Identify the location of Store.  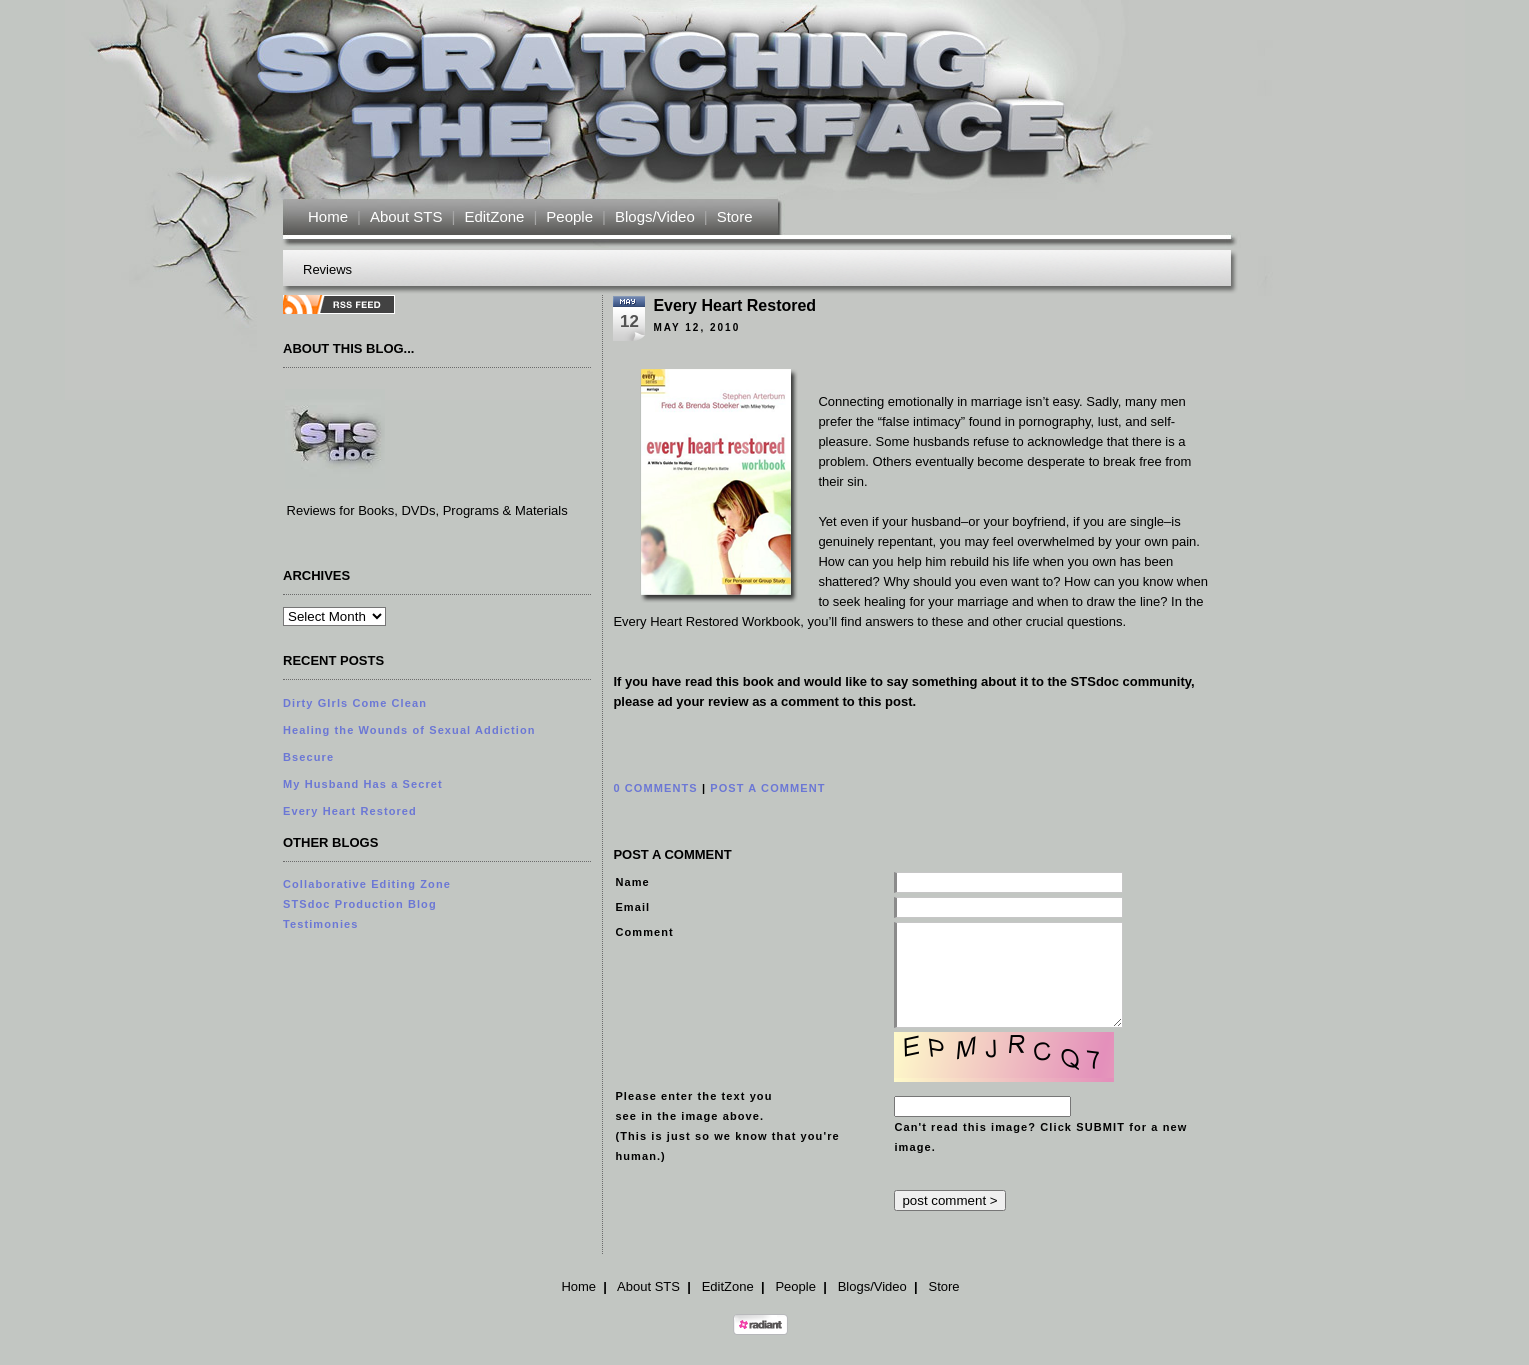
(735, 216).